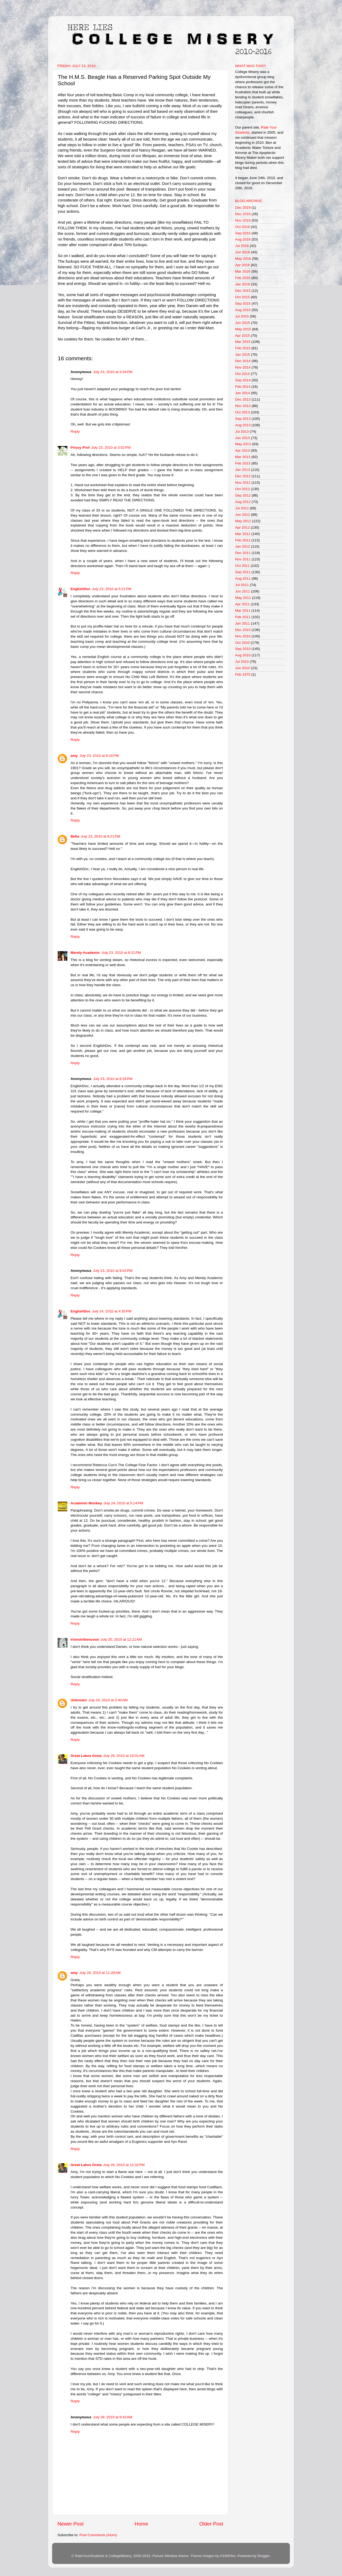 The width and height of the screenshot is (342, 2576). I want to click on July 23, 2010 at 6:21 PM, so click(100, 836).